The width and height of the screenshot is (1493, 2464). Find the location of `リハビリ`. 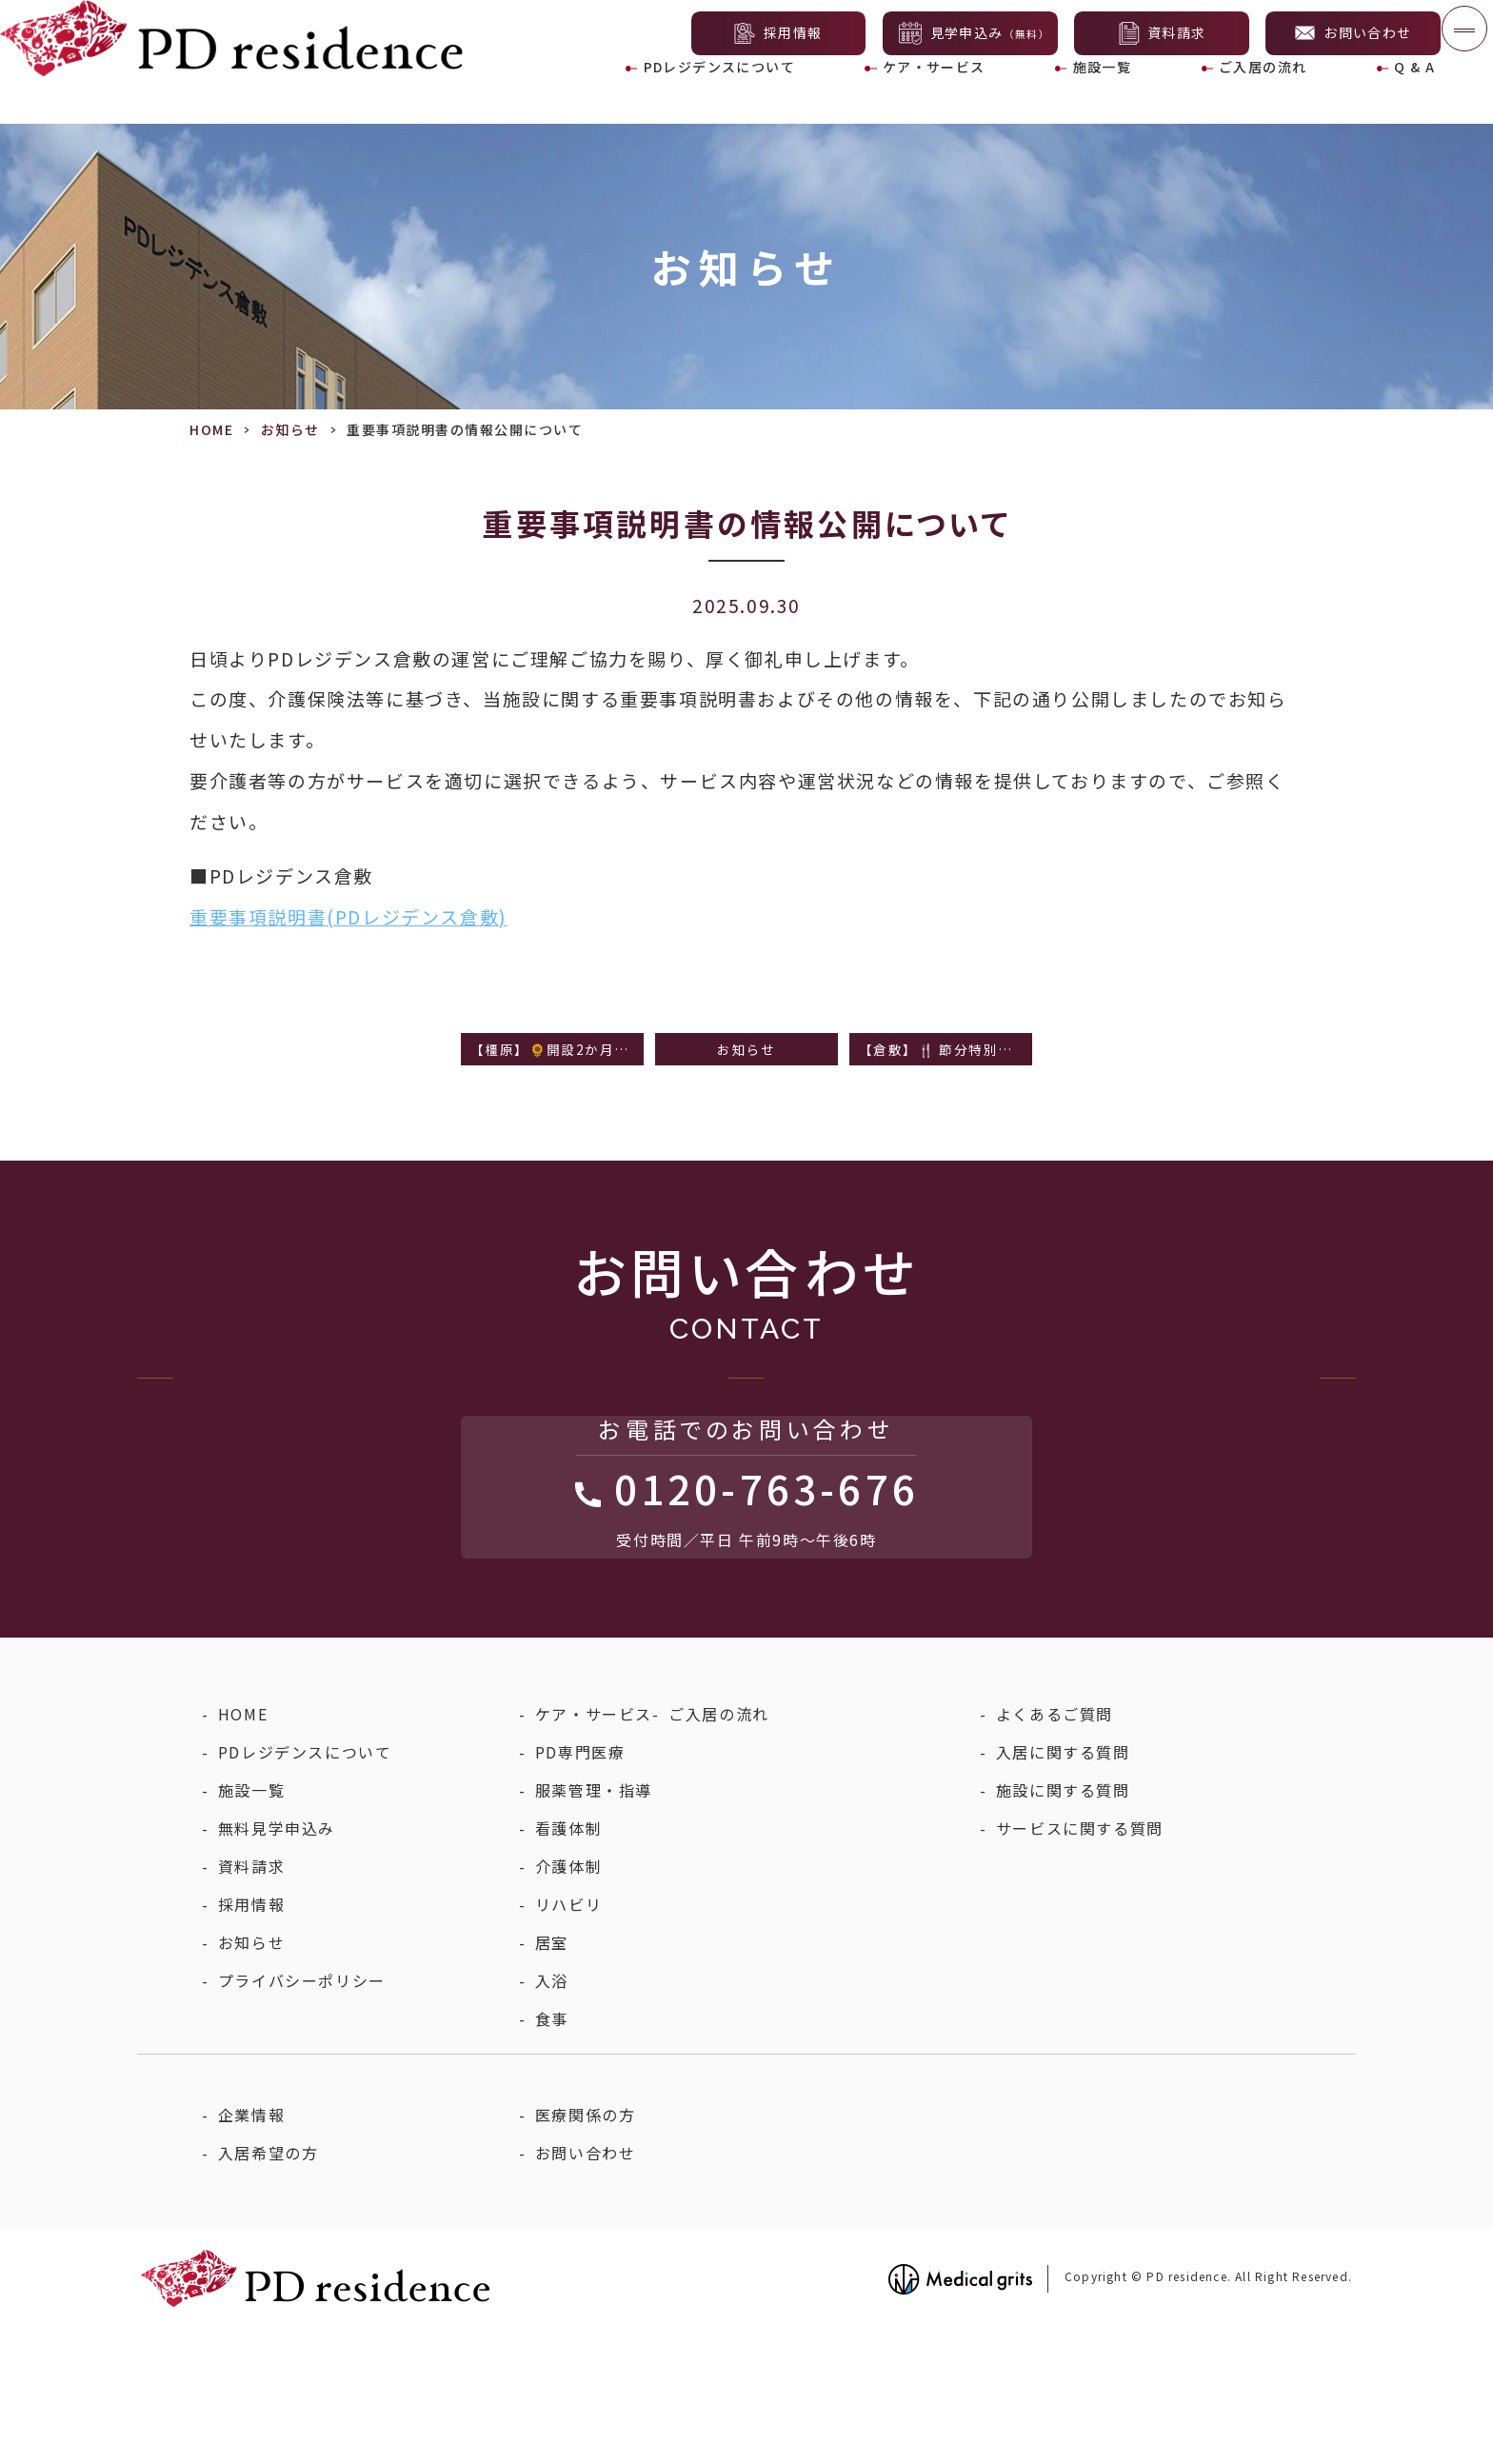

リハビリ is located at coordinates (568, 2040).